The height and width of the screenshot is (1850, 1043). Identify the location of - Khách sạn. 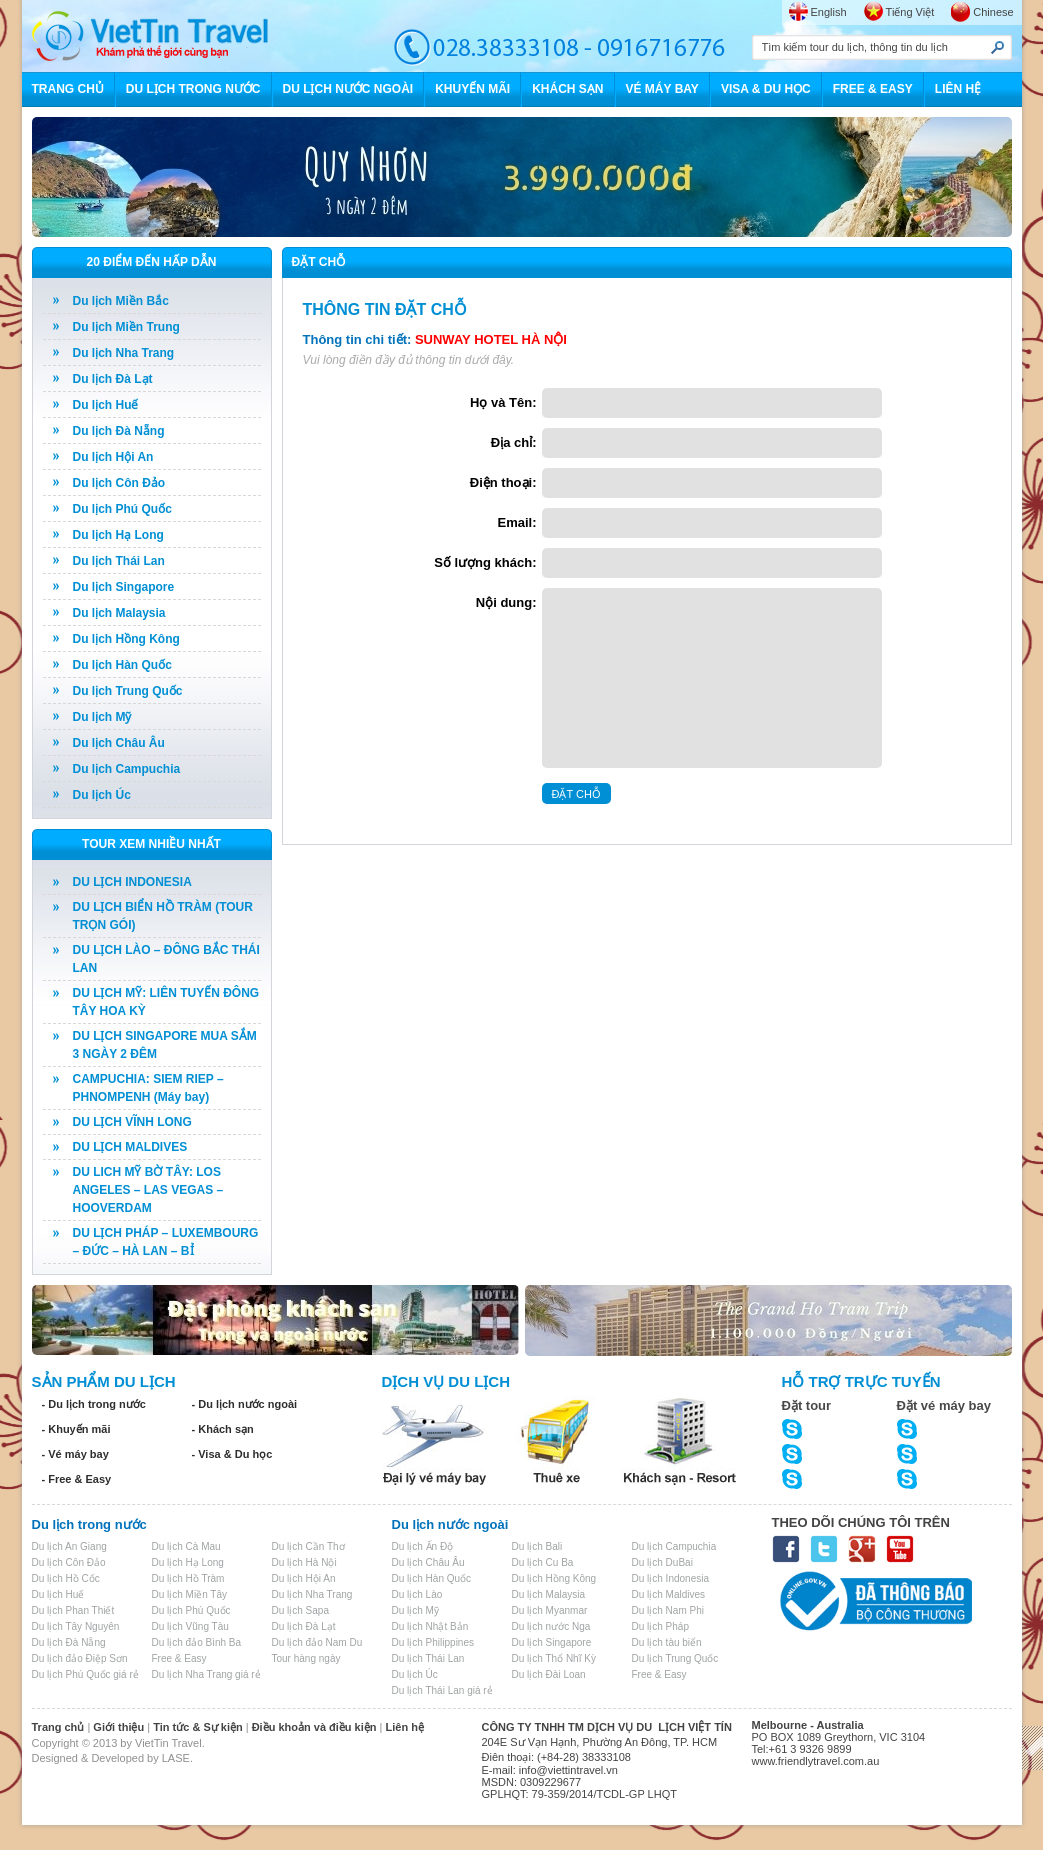
(223, 1429).